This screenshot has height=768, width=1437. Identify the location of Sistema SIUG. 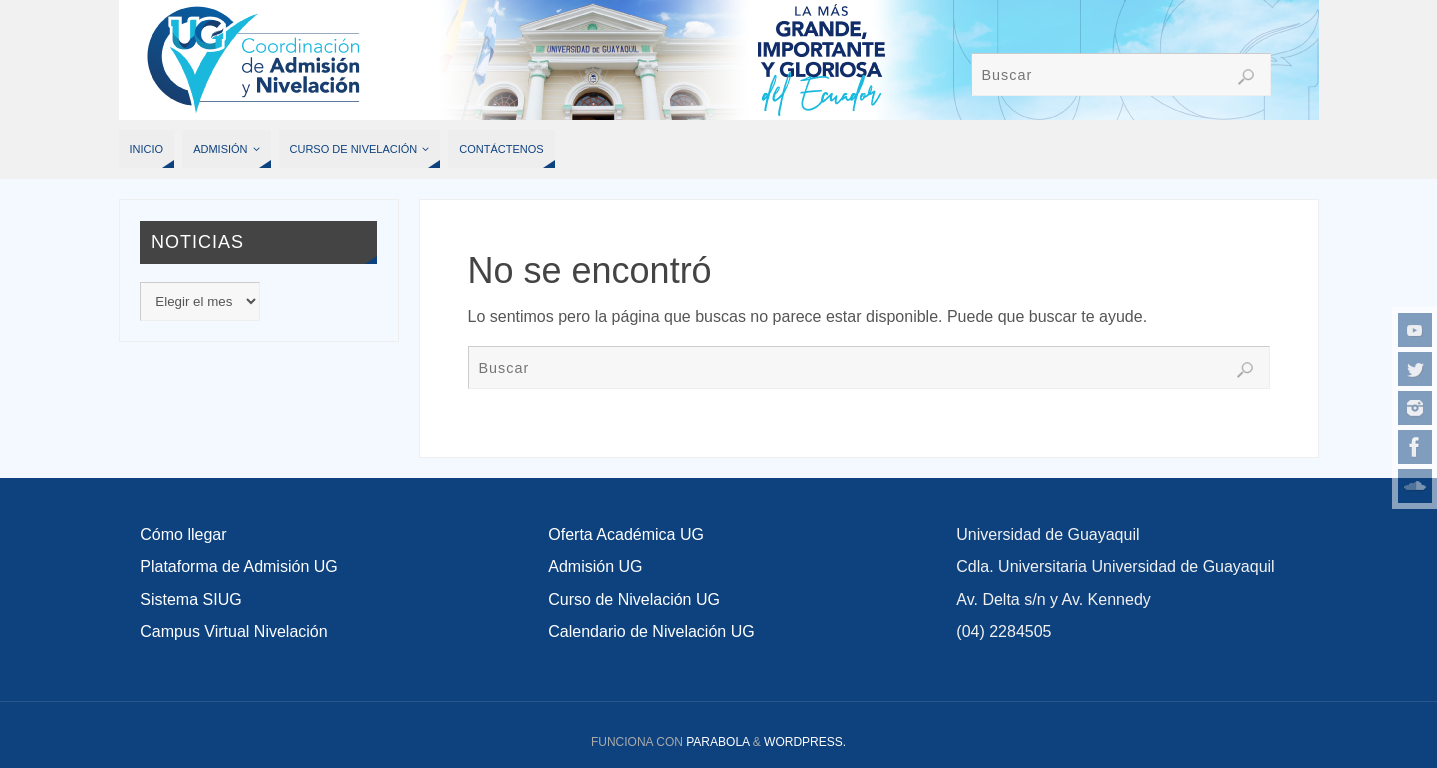
(190, 599).